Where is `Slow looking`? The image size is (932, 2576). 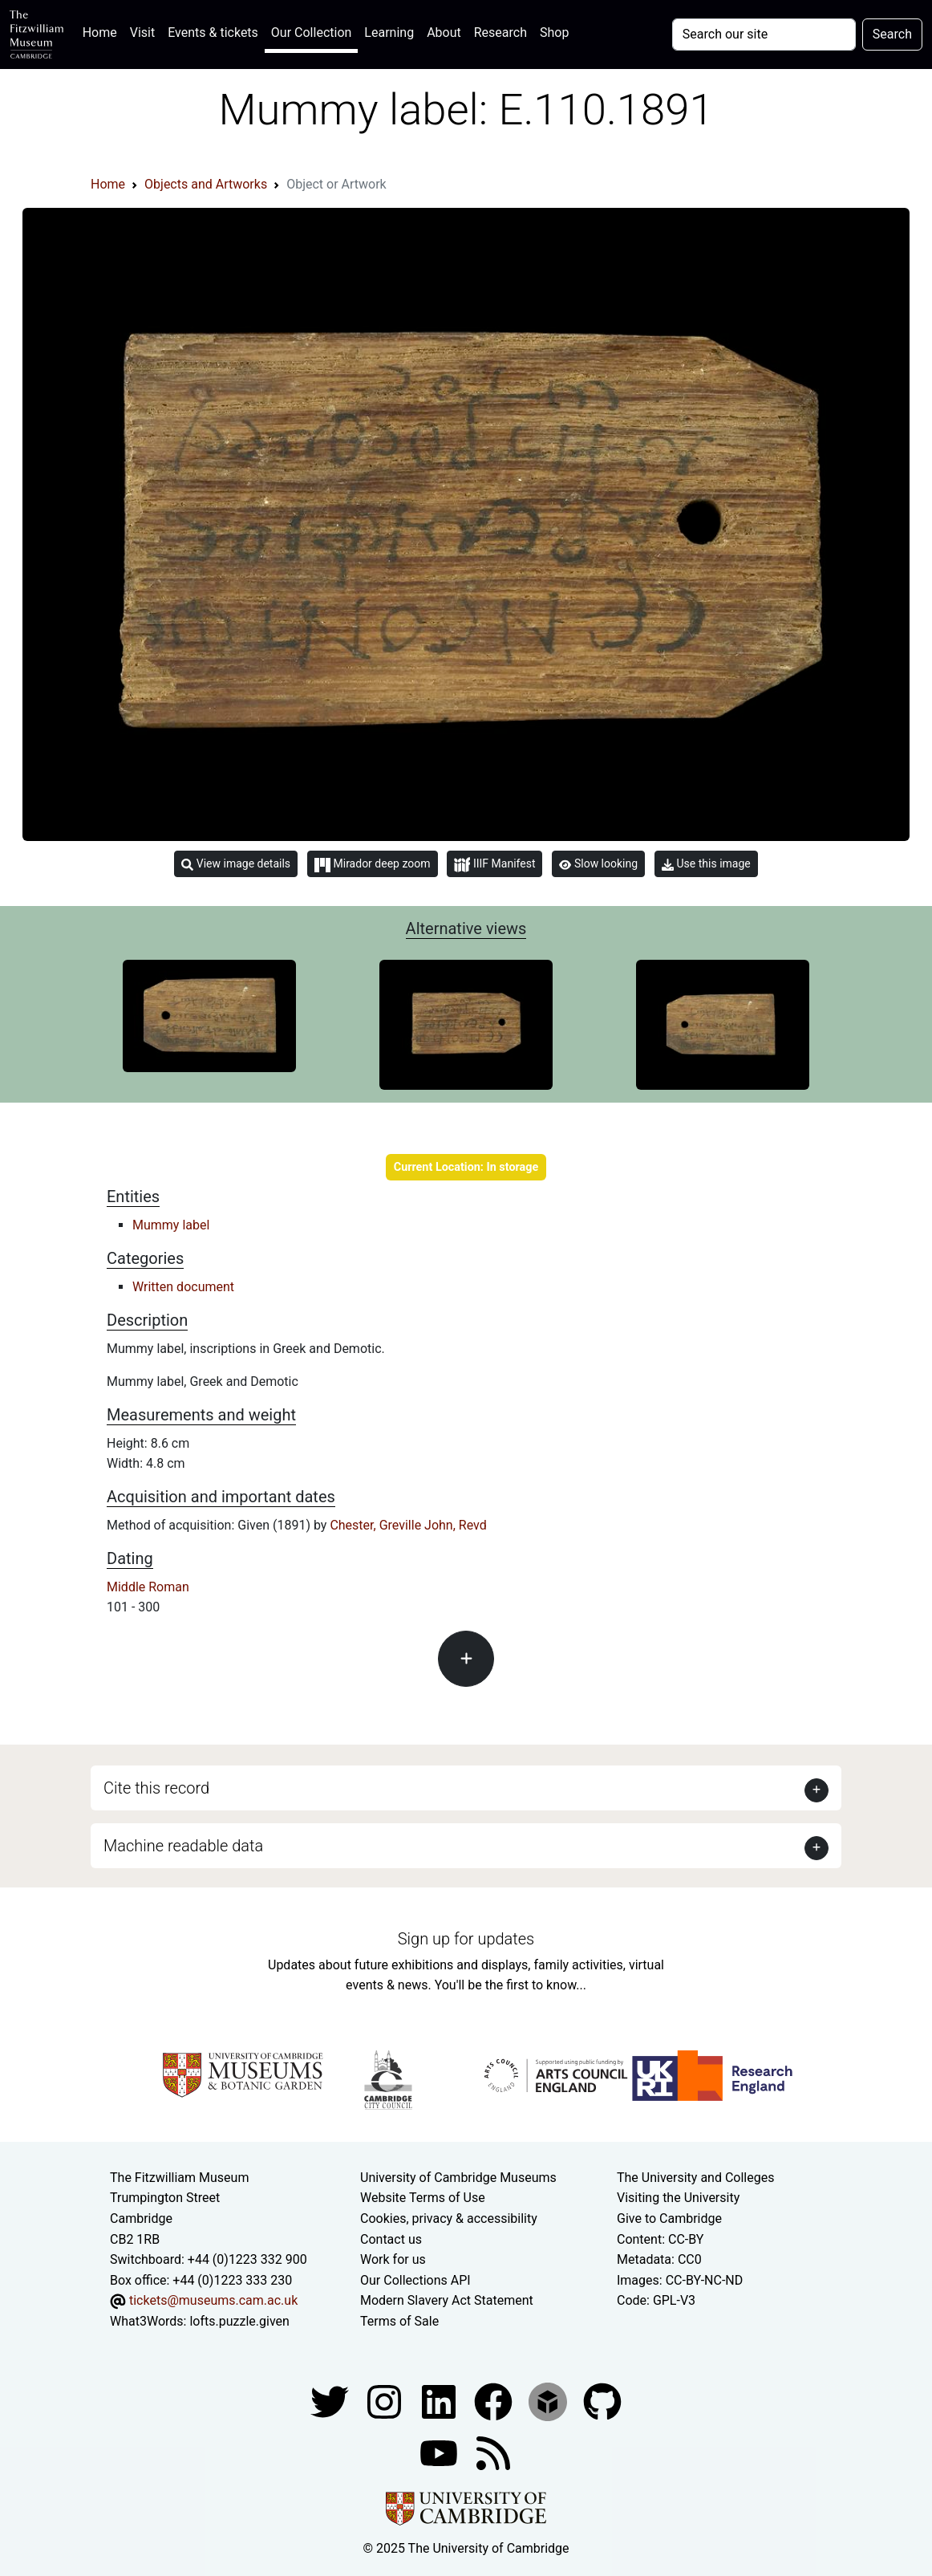
Slow looking is located at coordinates (598, 863).